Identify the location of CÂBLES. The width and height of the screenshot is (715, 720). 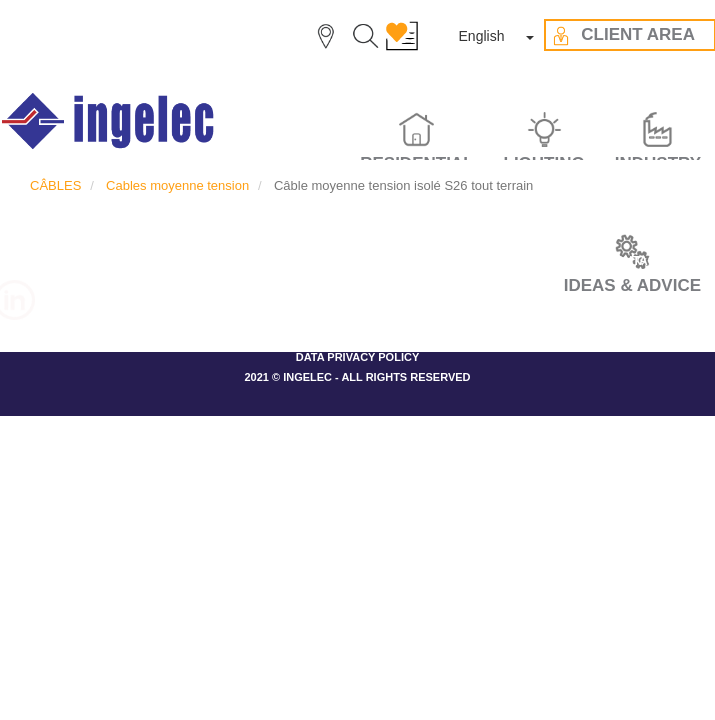
(55, 185).